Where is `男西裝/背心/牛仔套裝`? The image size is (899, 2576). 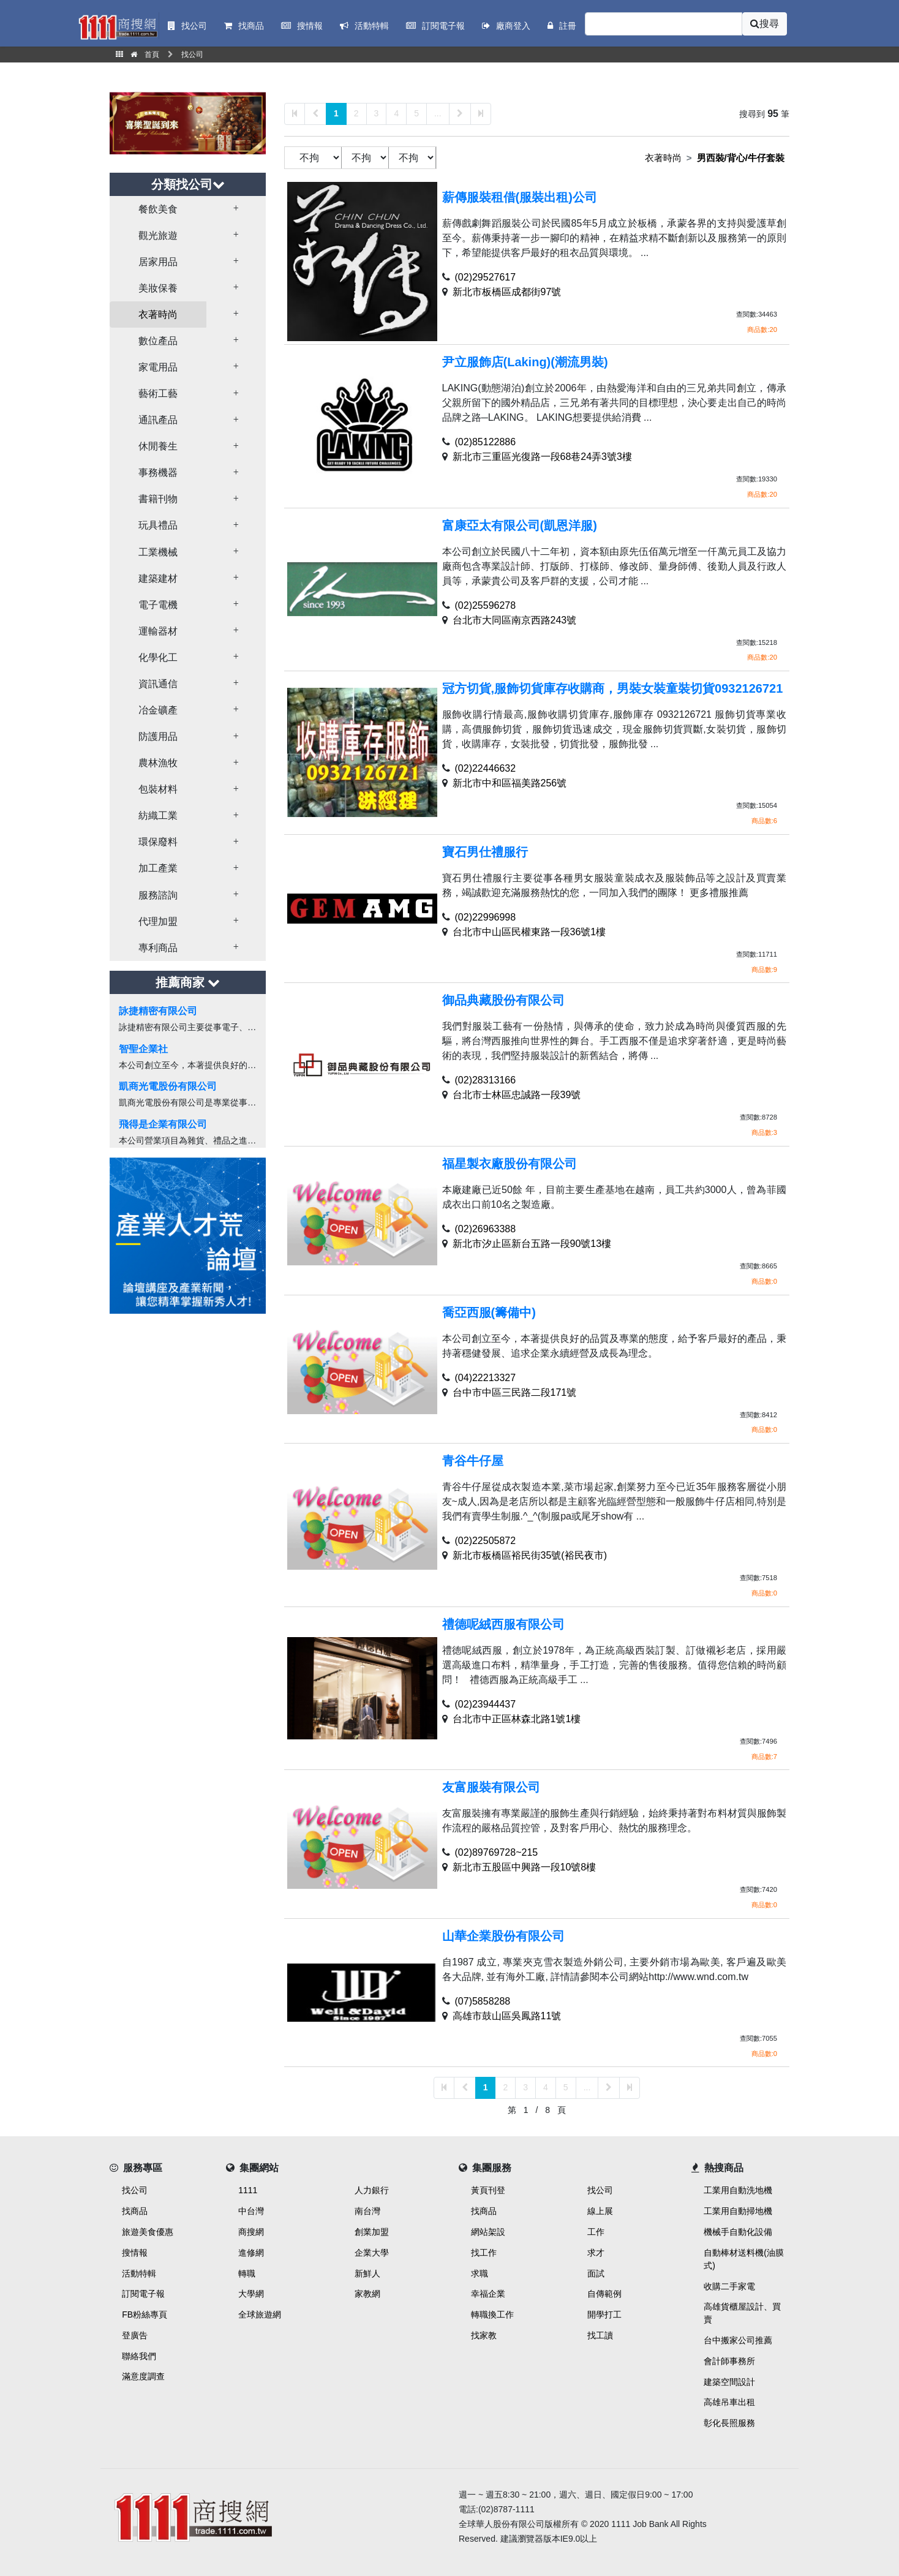 男西裝/背心/牛仔套裝 is located at coordinates (740, 158).